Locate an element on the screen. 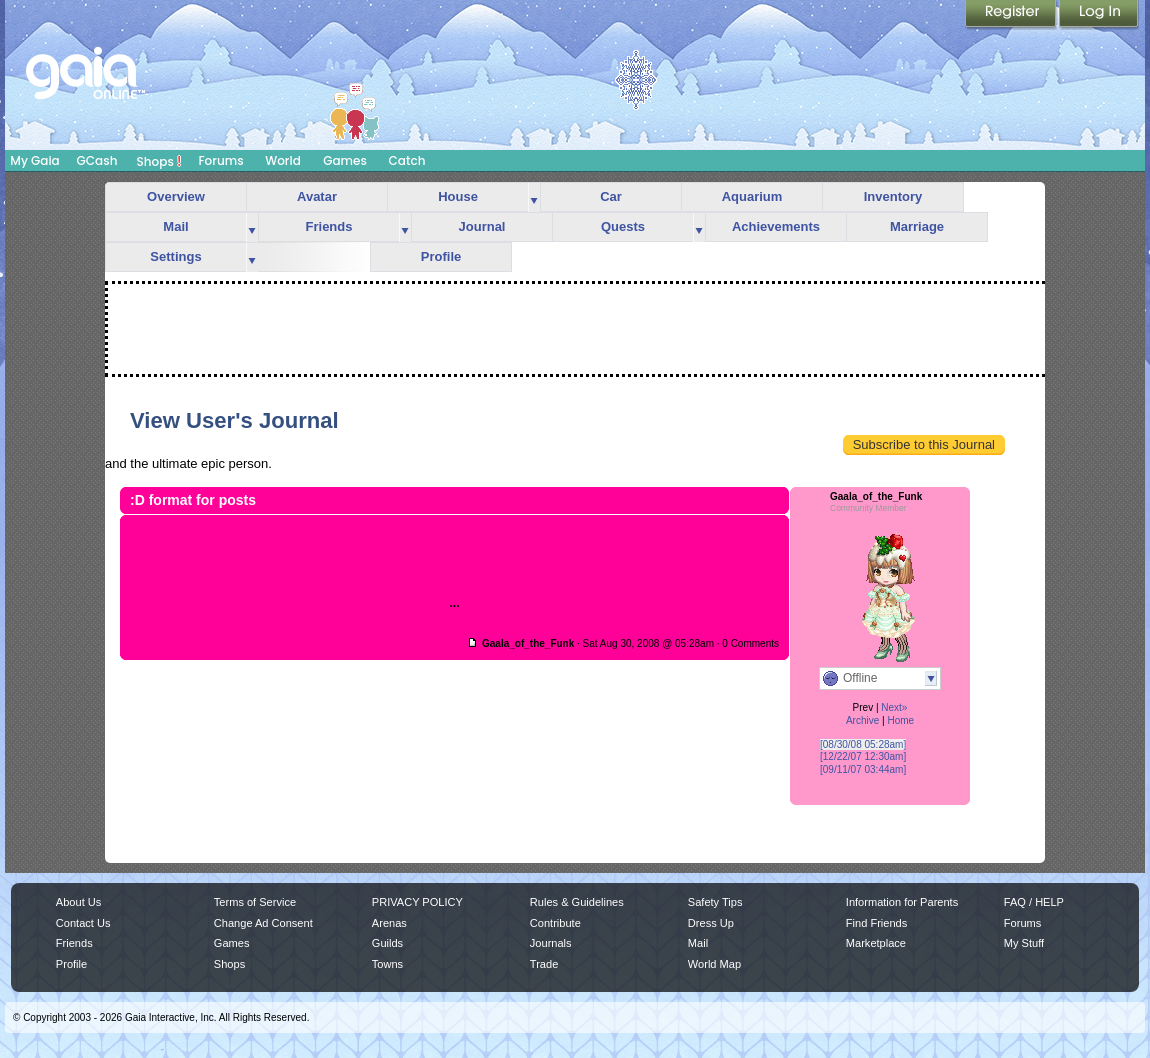 This screenshot has width=1150, height=1058. Aquarium is located at coordinates (752, 196).